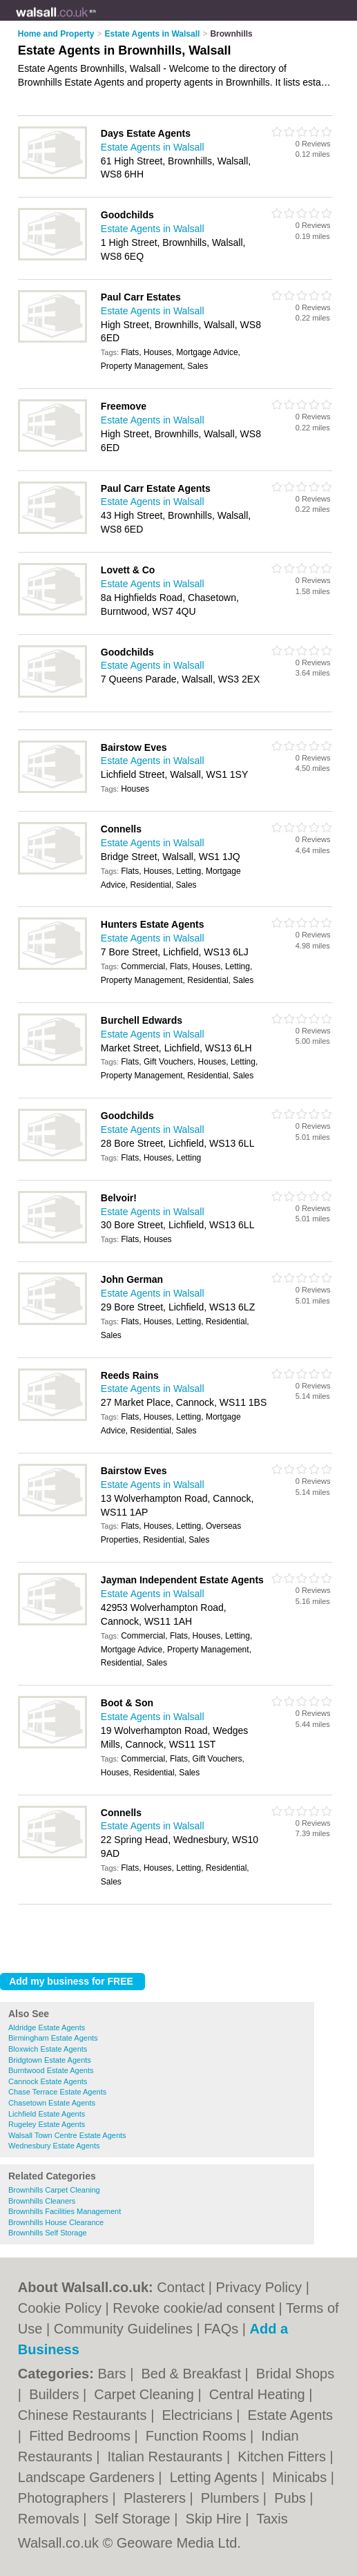 The image size is (357, 2576). I want to click on Lichfield Estate Agents, so click(46, 2114).